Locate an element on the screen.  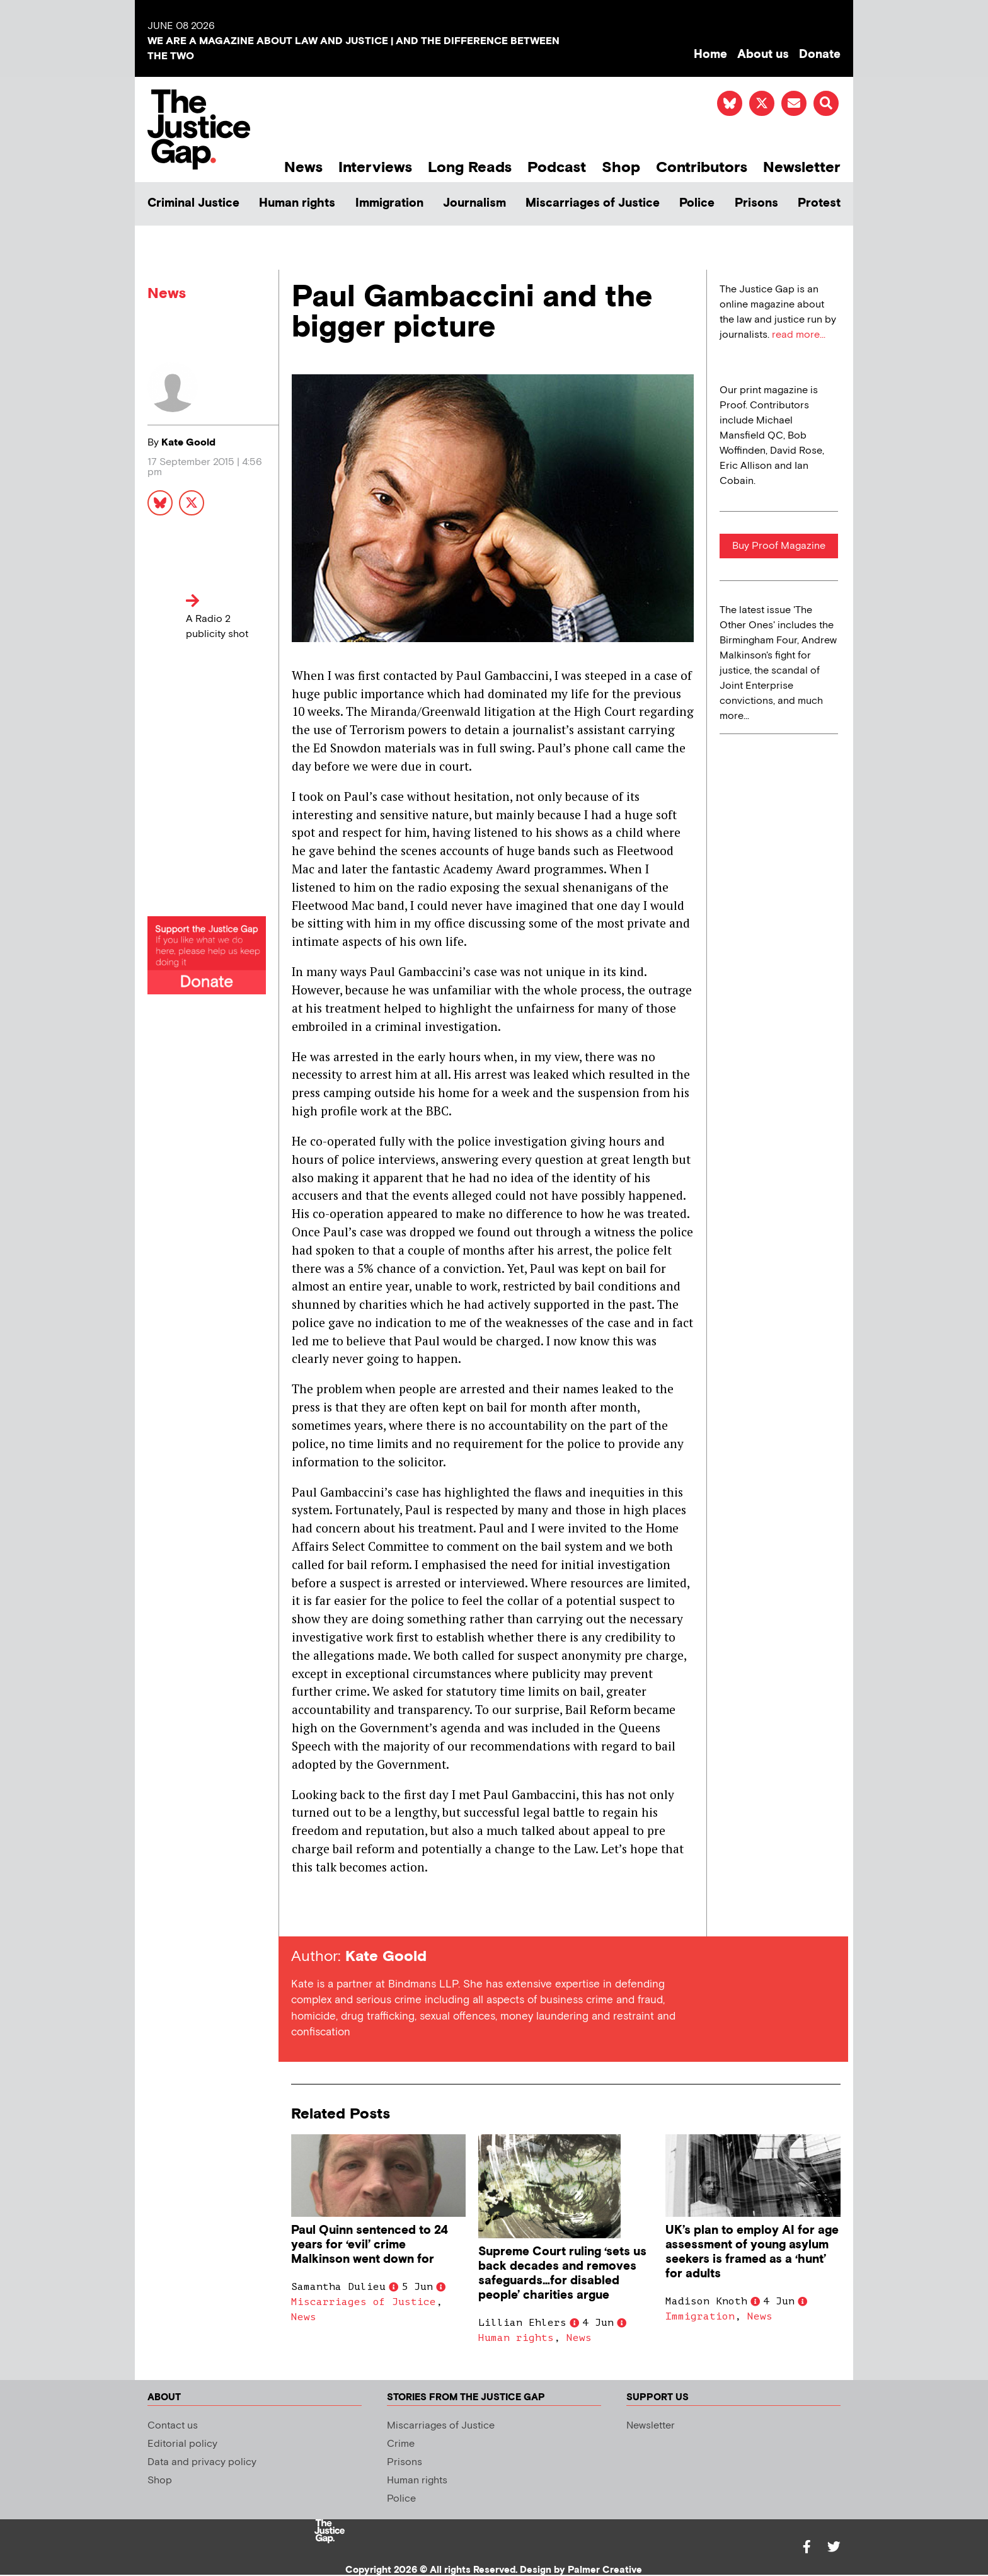
Newsletter is located at coordinates (802, 167).